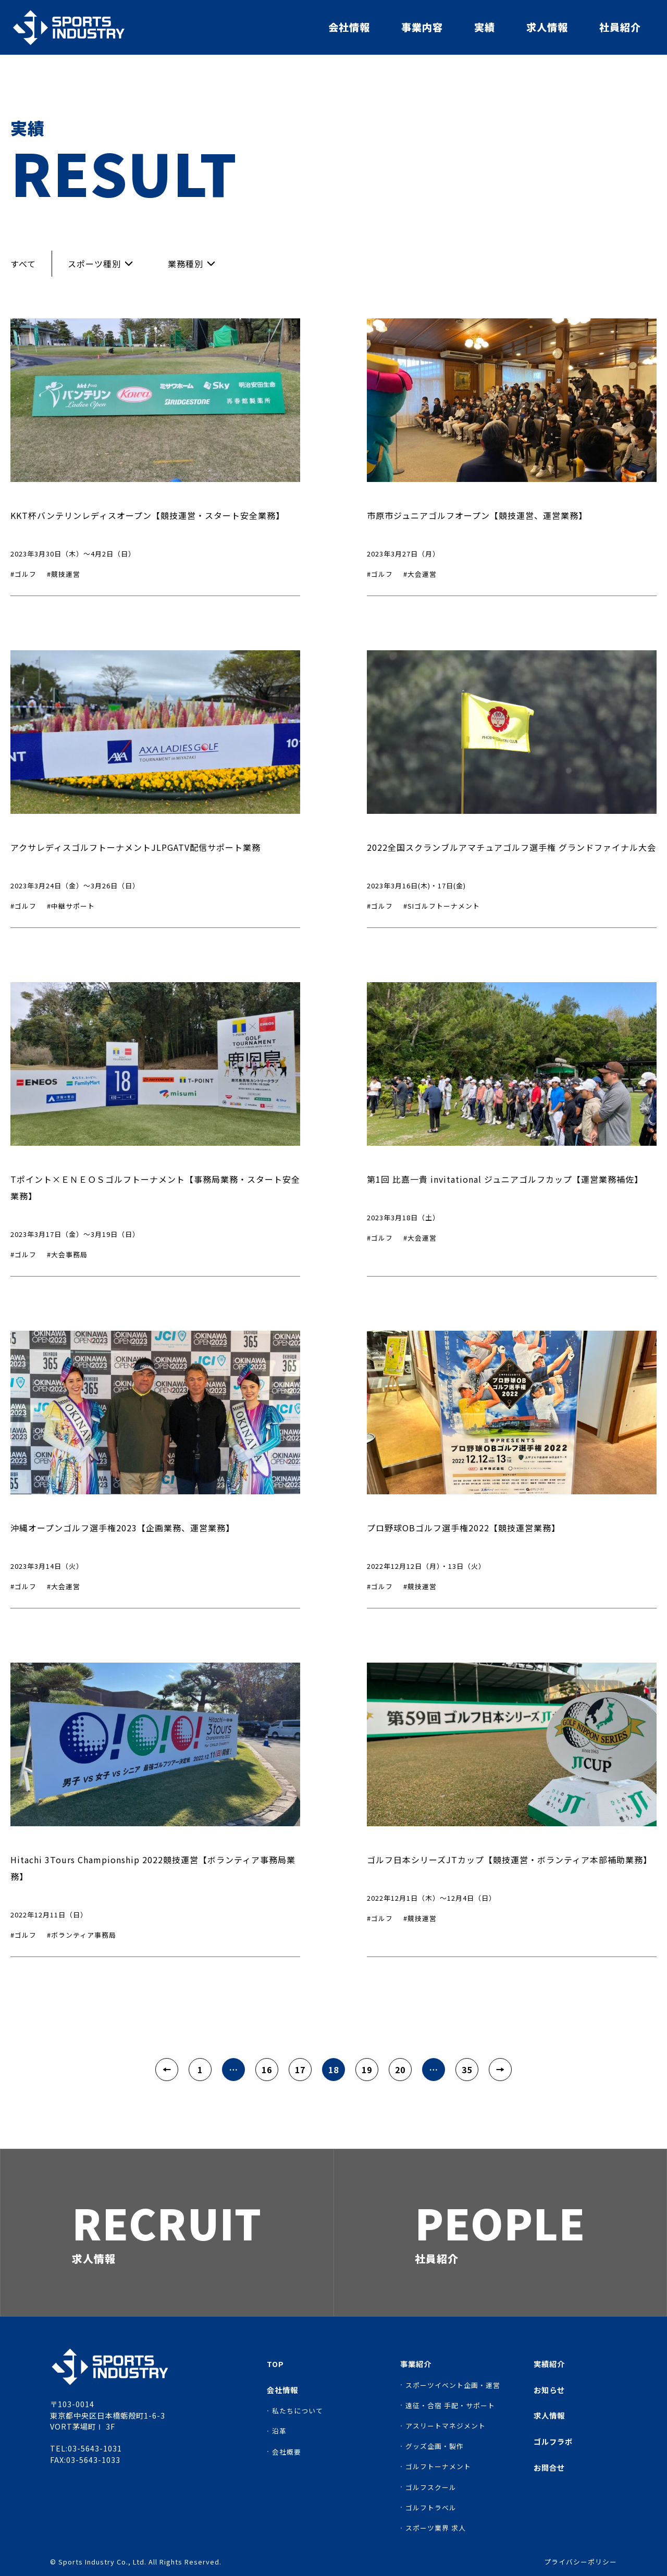  Describe the element at coordinates (441, 906) in the screenshot. I see `#SIゴルフトーナメント` at that location.